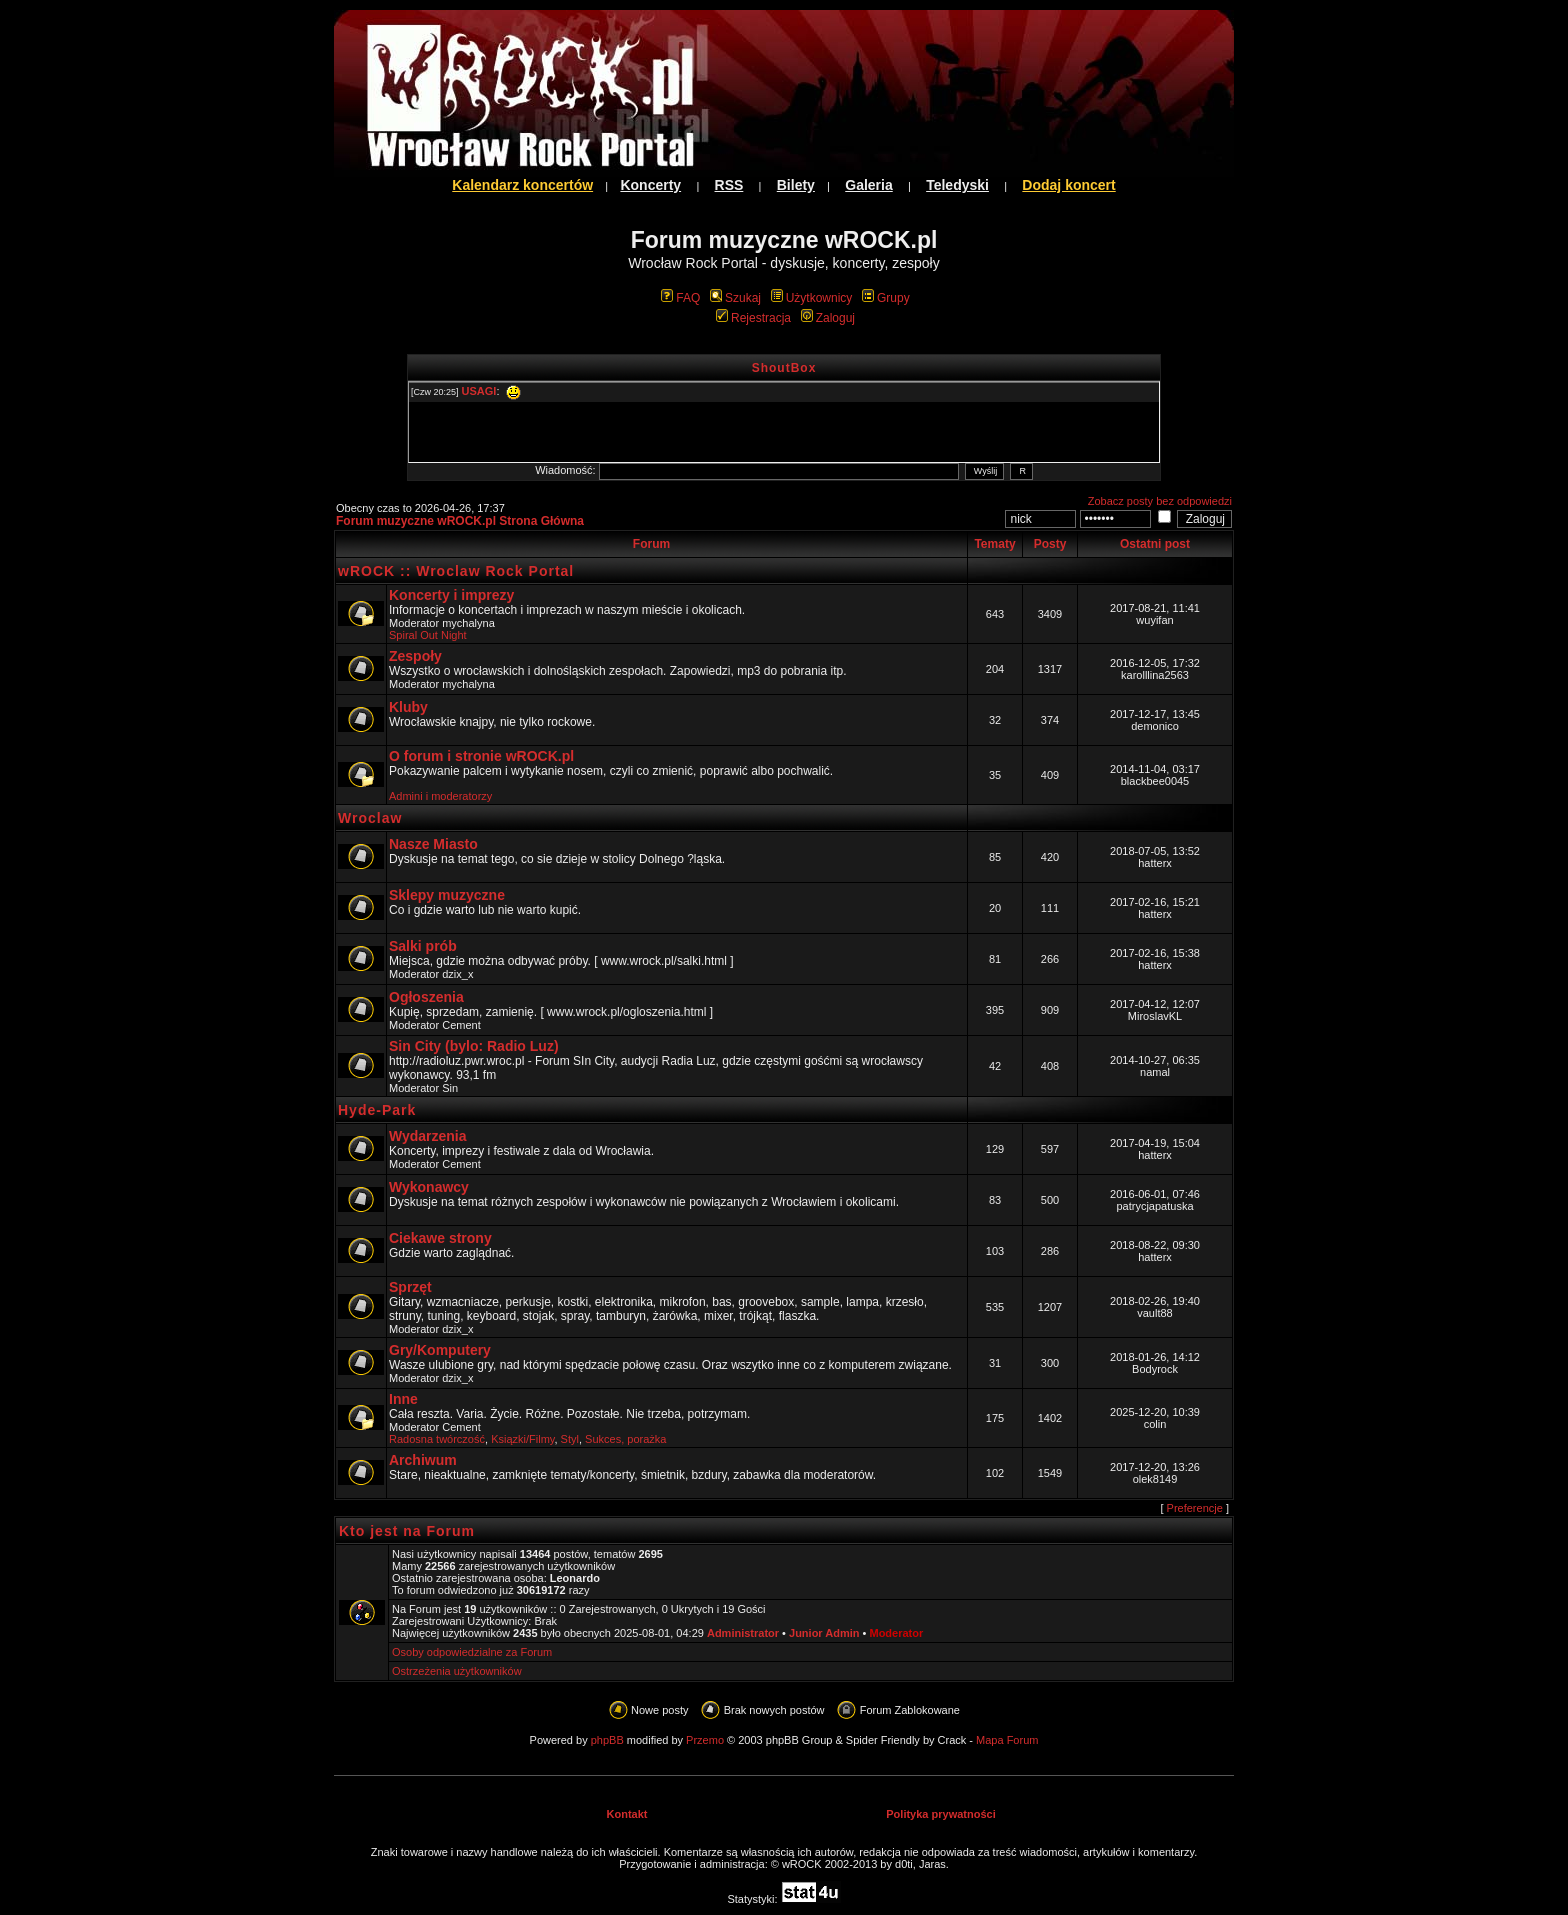 Image resolution: width=1568 pixels, height=1915 pixels. Describe the element at coordinates (735, 298) in the screenshot. I see `Szukaj` at that location.